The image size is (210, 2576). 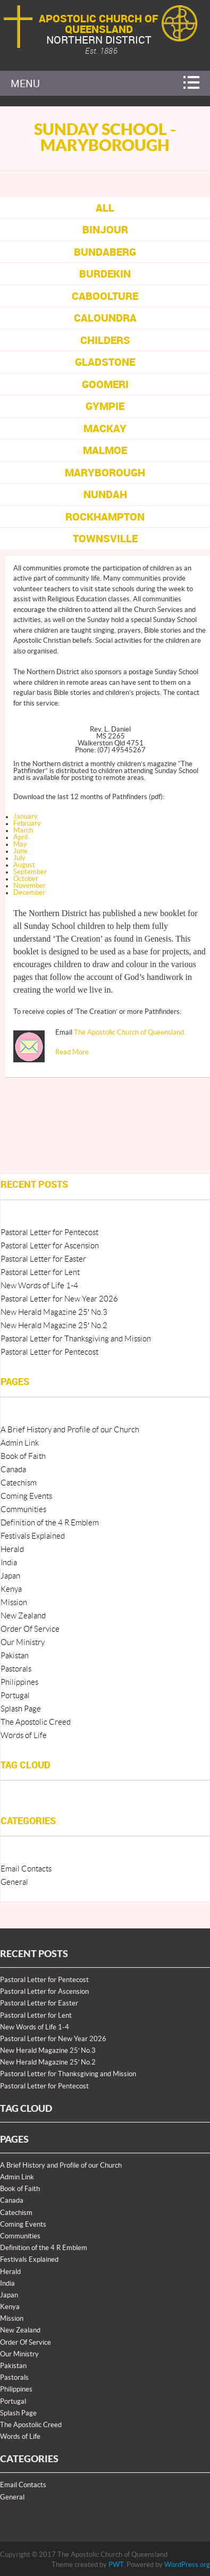 I want to click on Nundah, so click(x=105, y=494).